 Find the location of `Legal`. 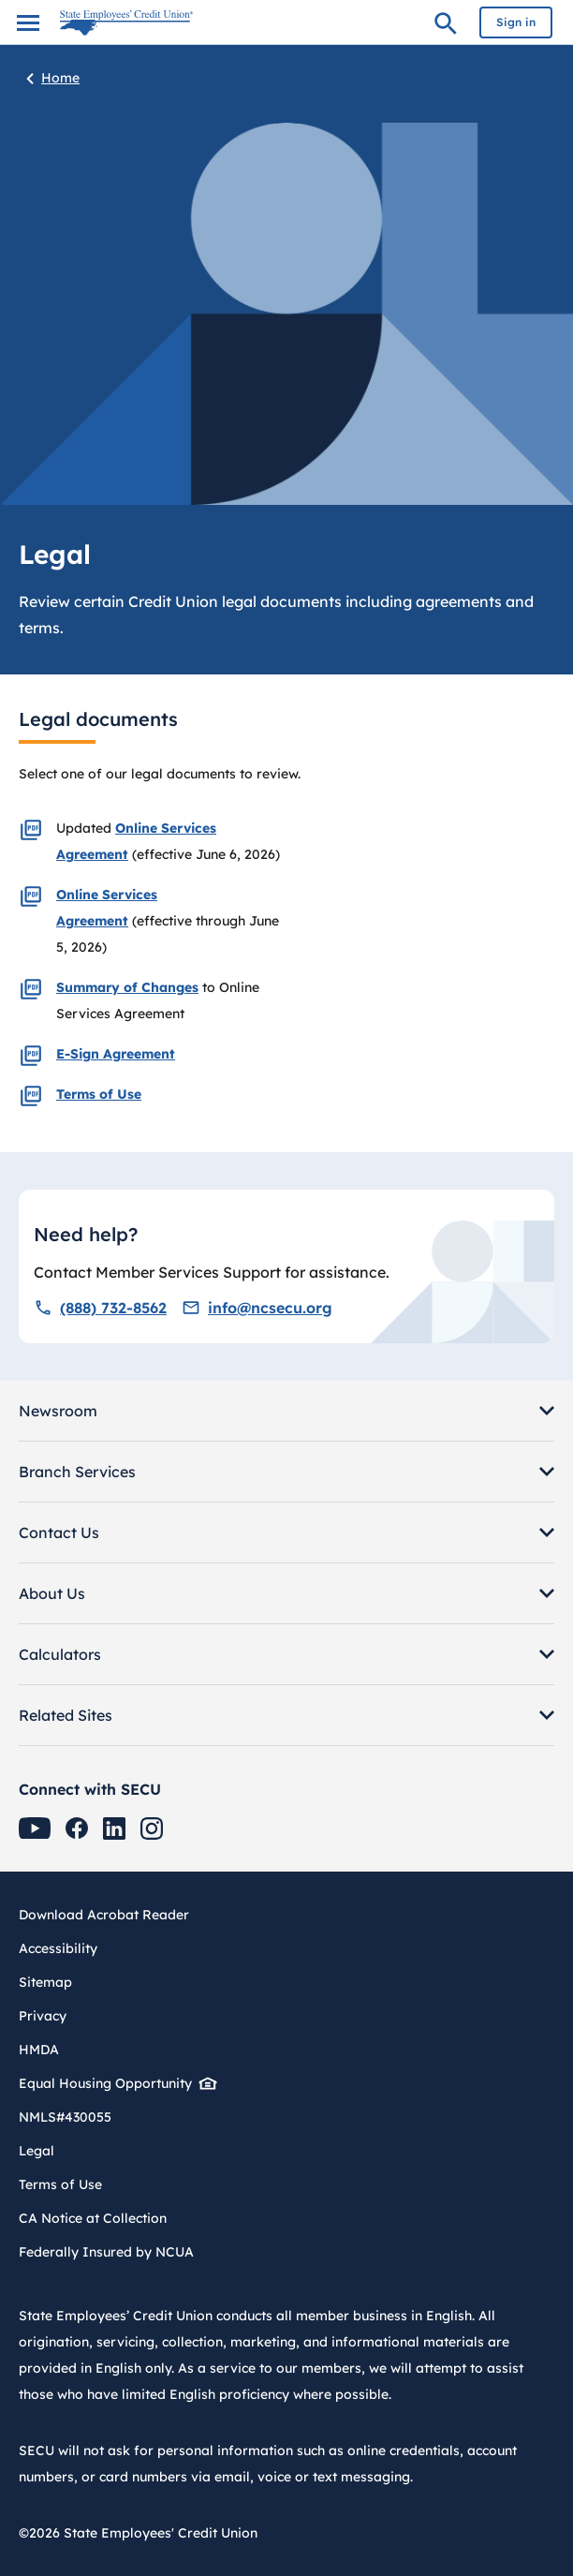

Legal is located at coordinates (36, 2150).